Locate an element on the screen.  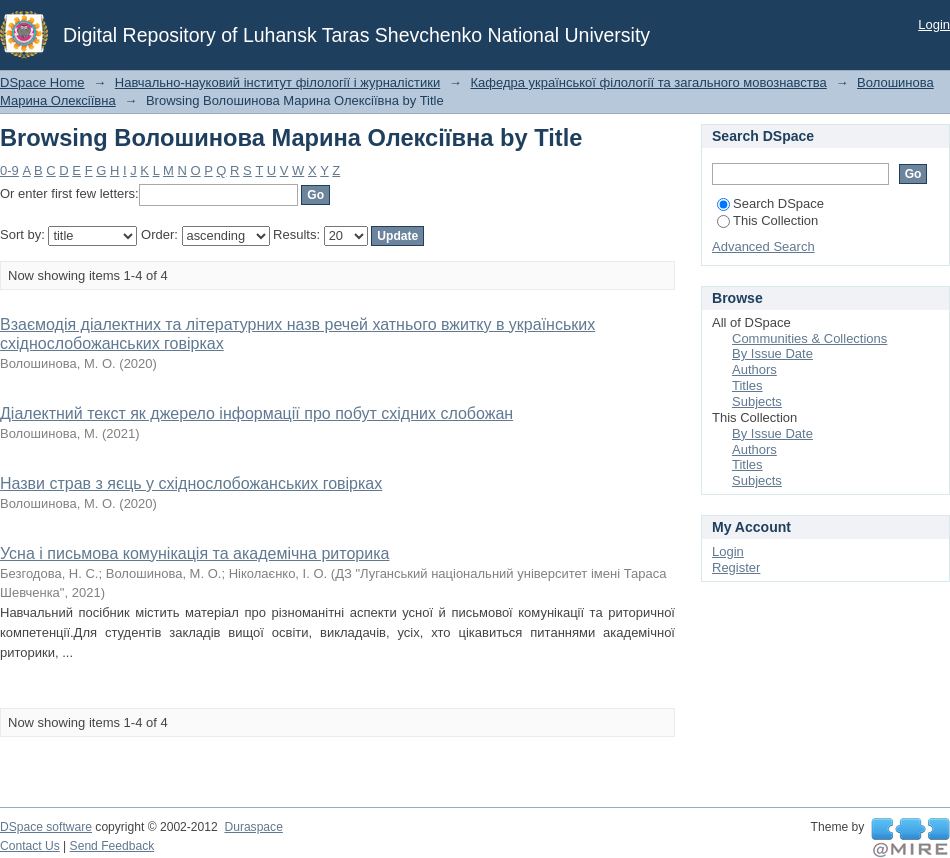
0-9 is located at coordinates (9, 170).